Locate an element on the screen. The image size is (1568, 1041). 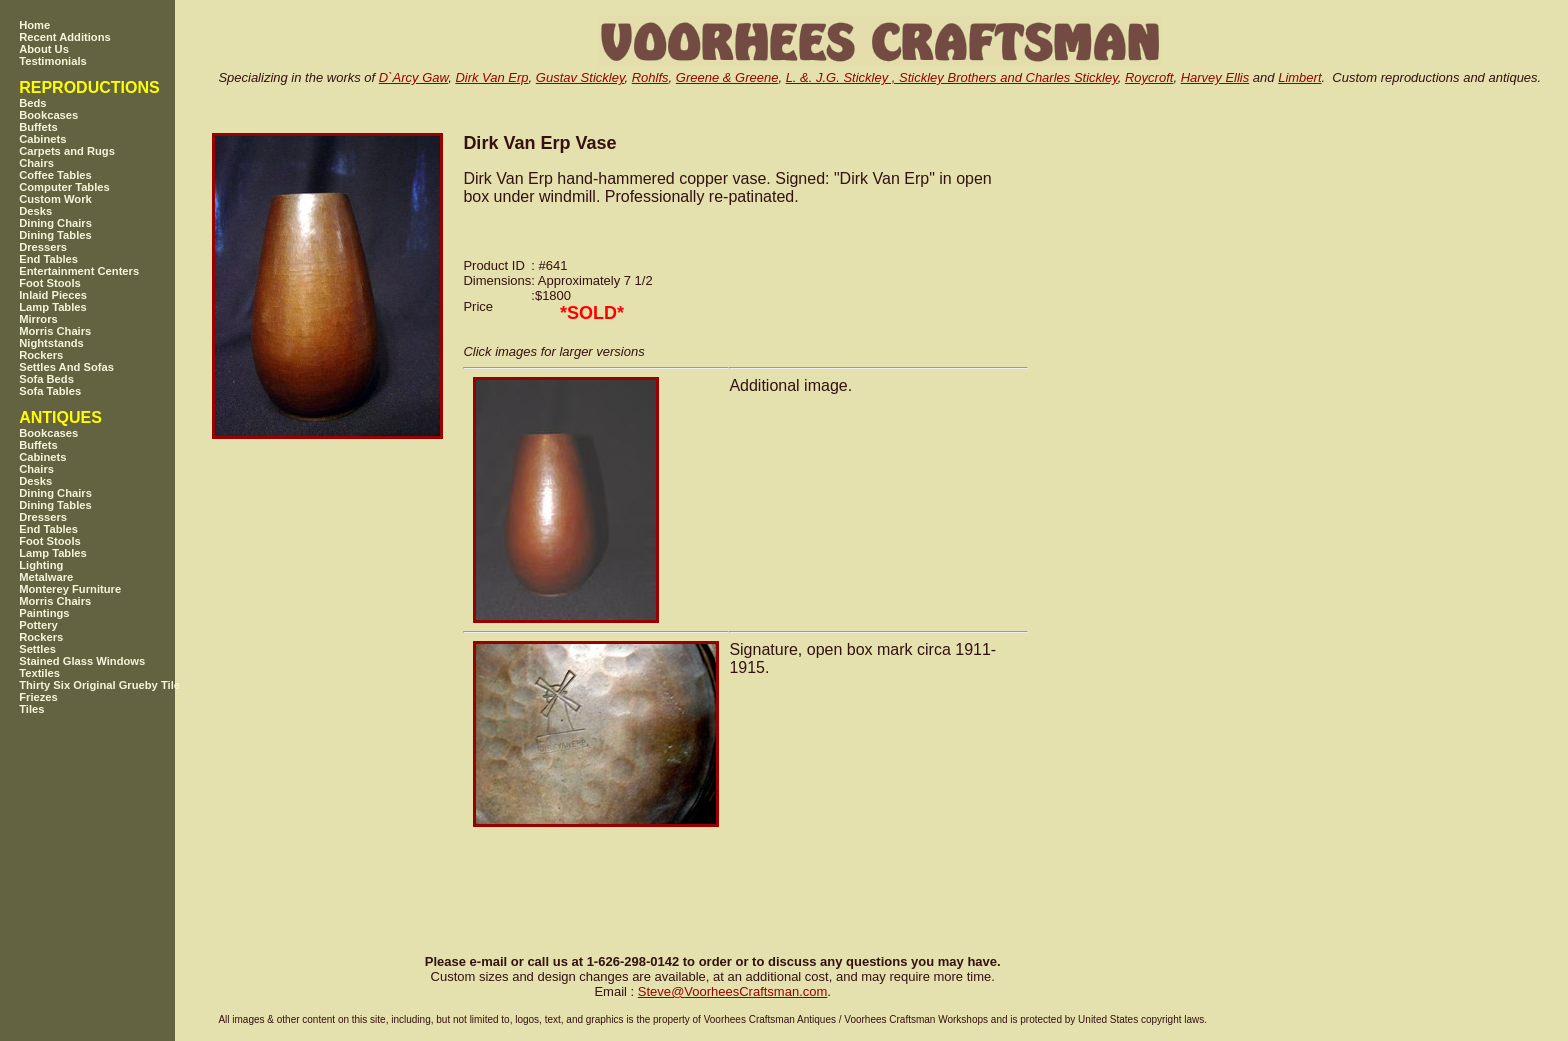
Roycroft is located at coordinates (1149, 77).